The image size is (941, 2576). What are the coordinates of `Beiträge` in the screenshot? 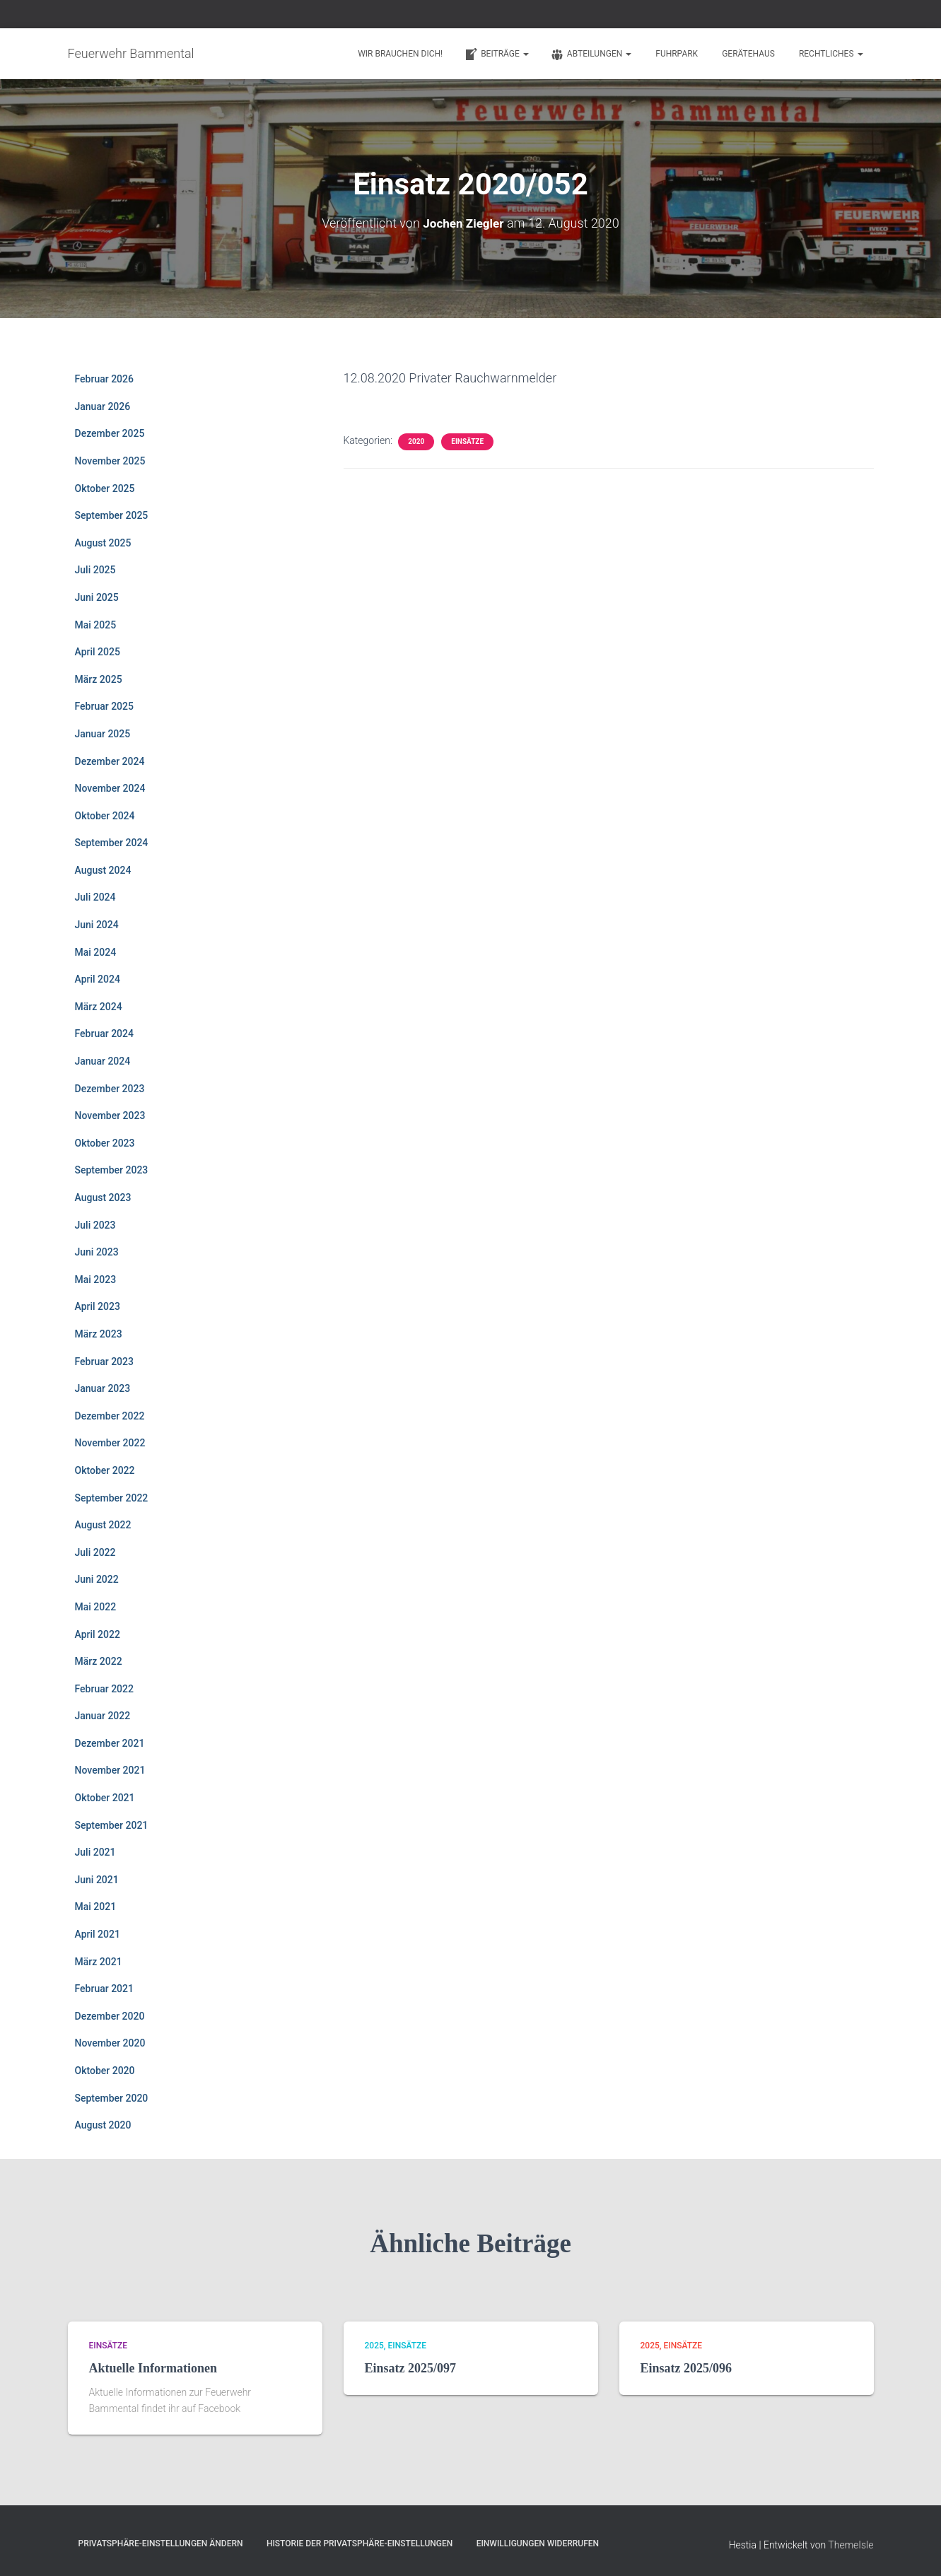 It's located at (496, 54).